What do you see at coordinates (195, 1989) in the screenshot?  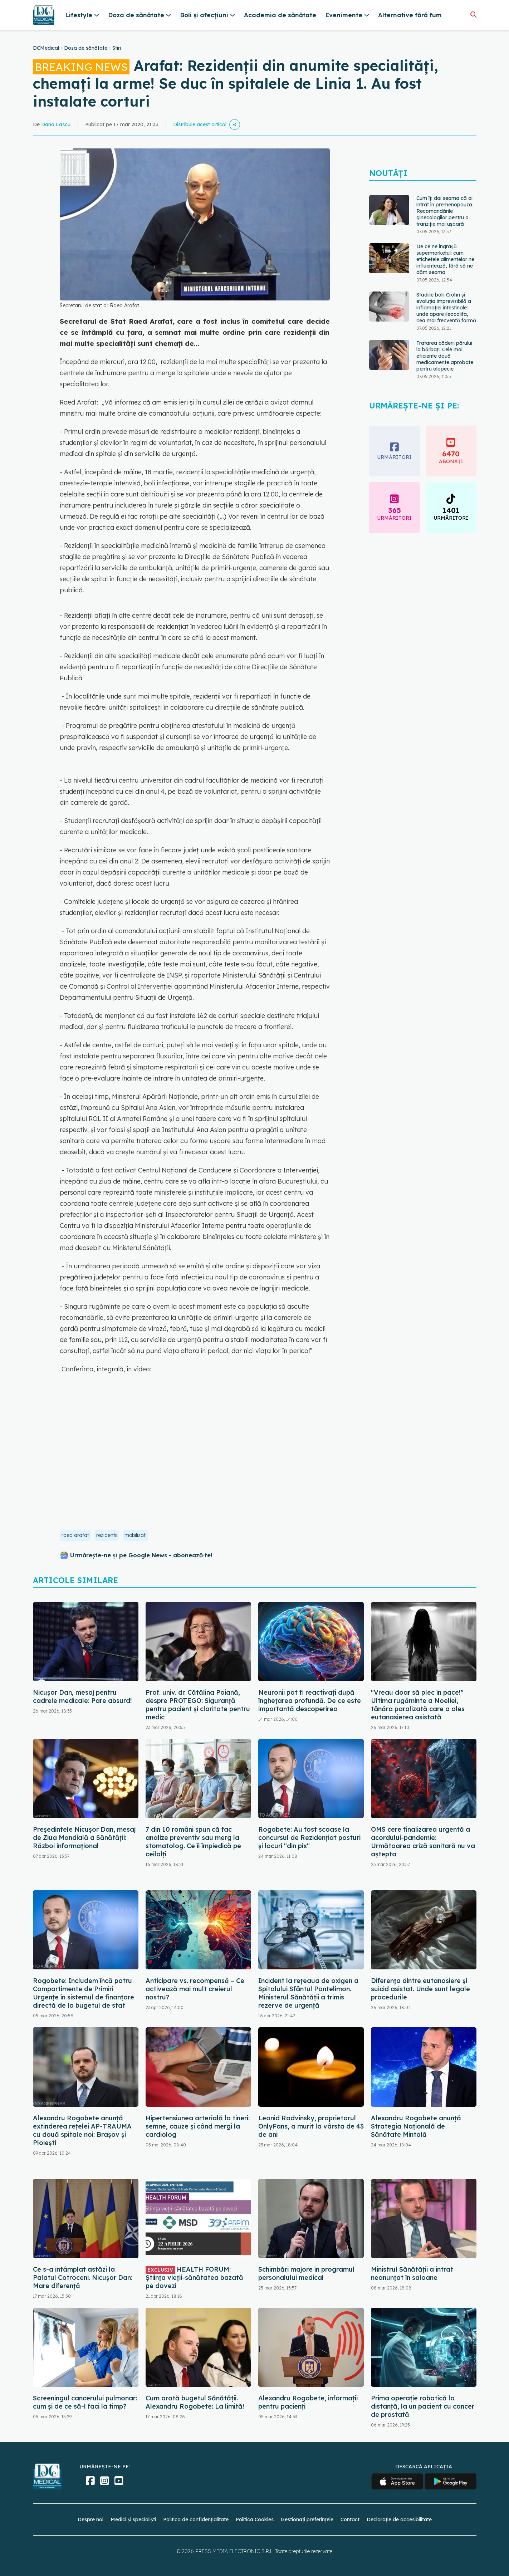 I see `Anticipare vs. recompensă – Ce activează mai mult creierul nostru?` at bounding box center [195, 1989].